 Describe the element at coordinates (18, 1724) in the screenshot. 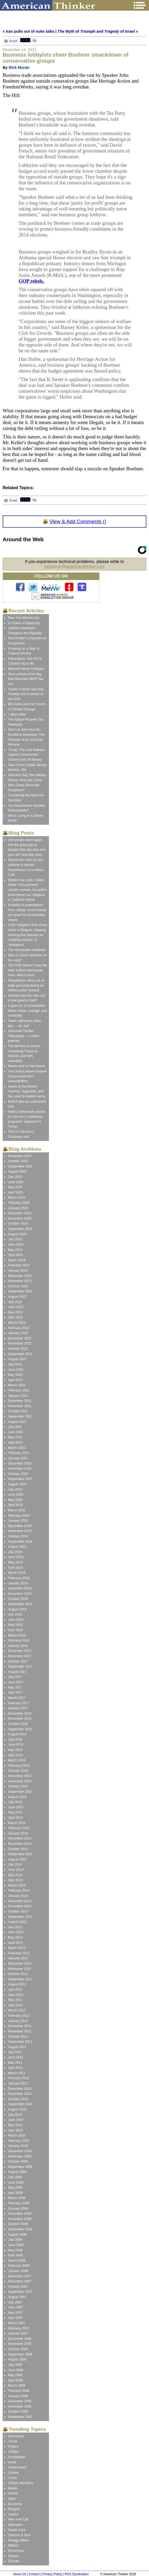

I see `October 2016` at that location.